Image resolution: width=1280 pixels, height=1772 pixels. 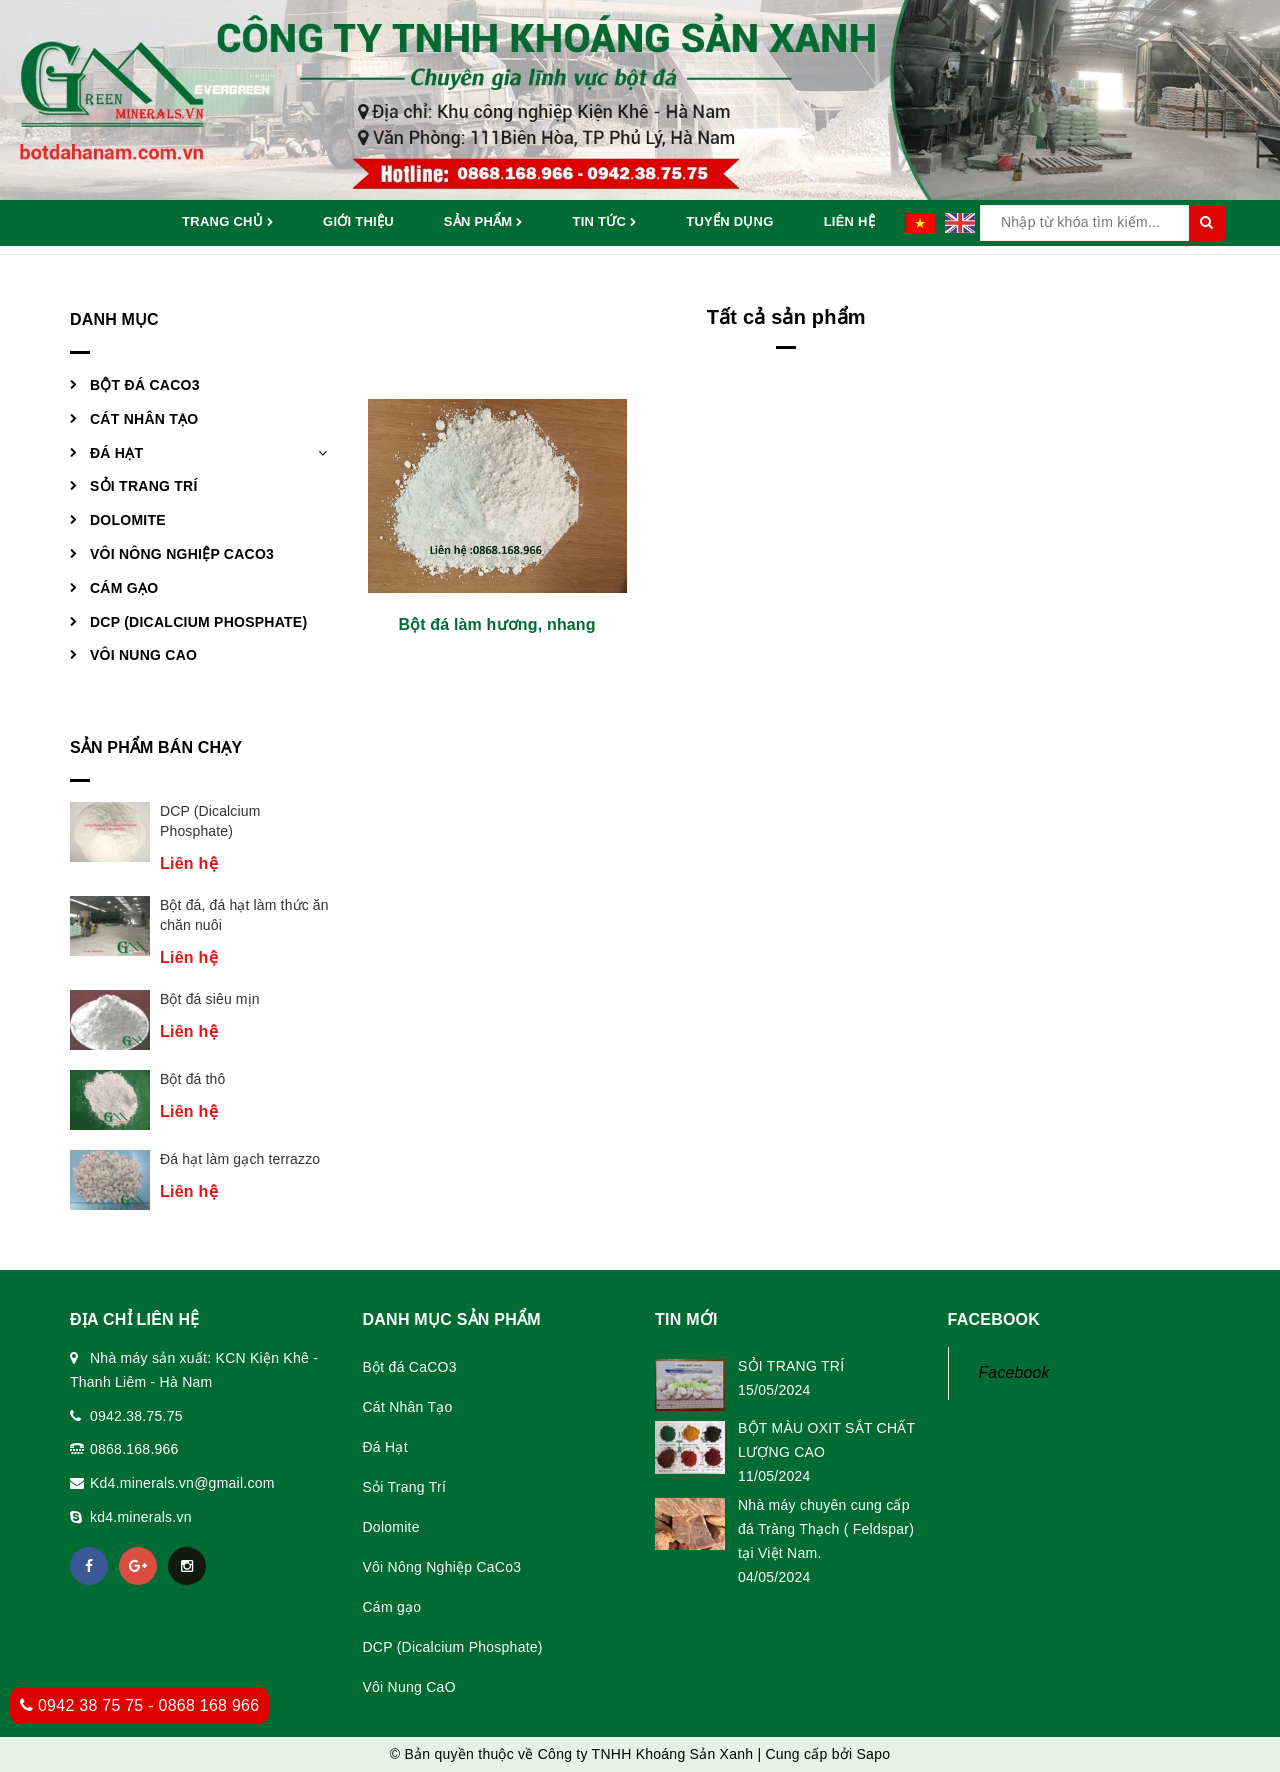 I want to click on Sản phẩm, so click(x=483, y=223).